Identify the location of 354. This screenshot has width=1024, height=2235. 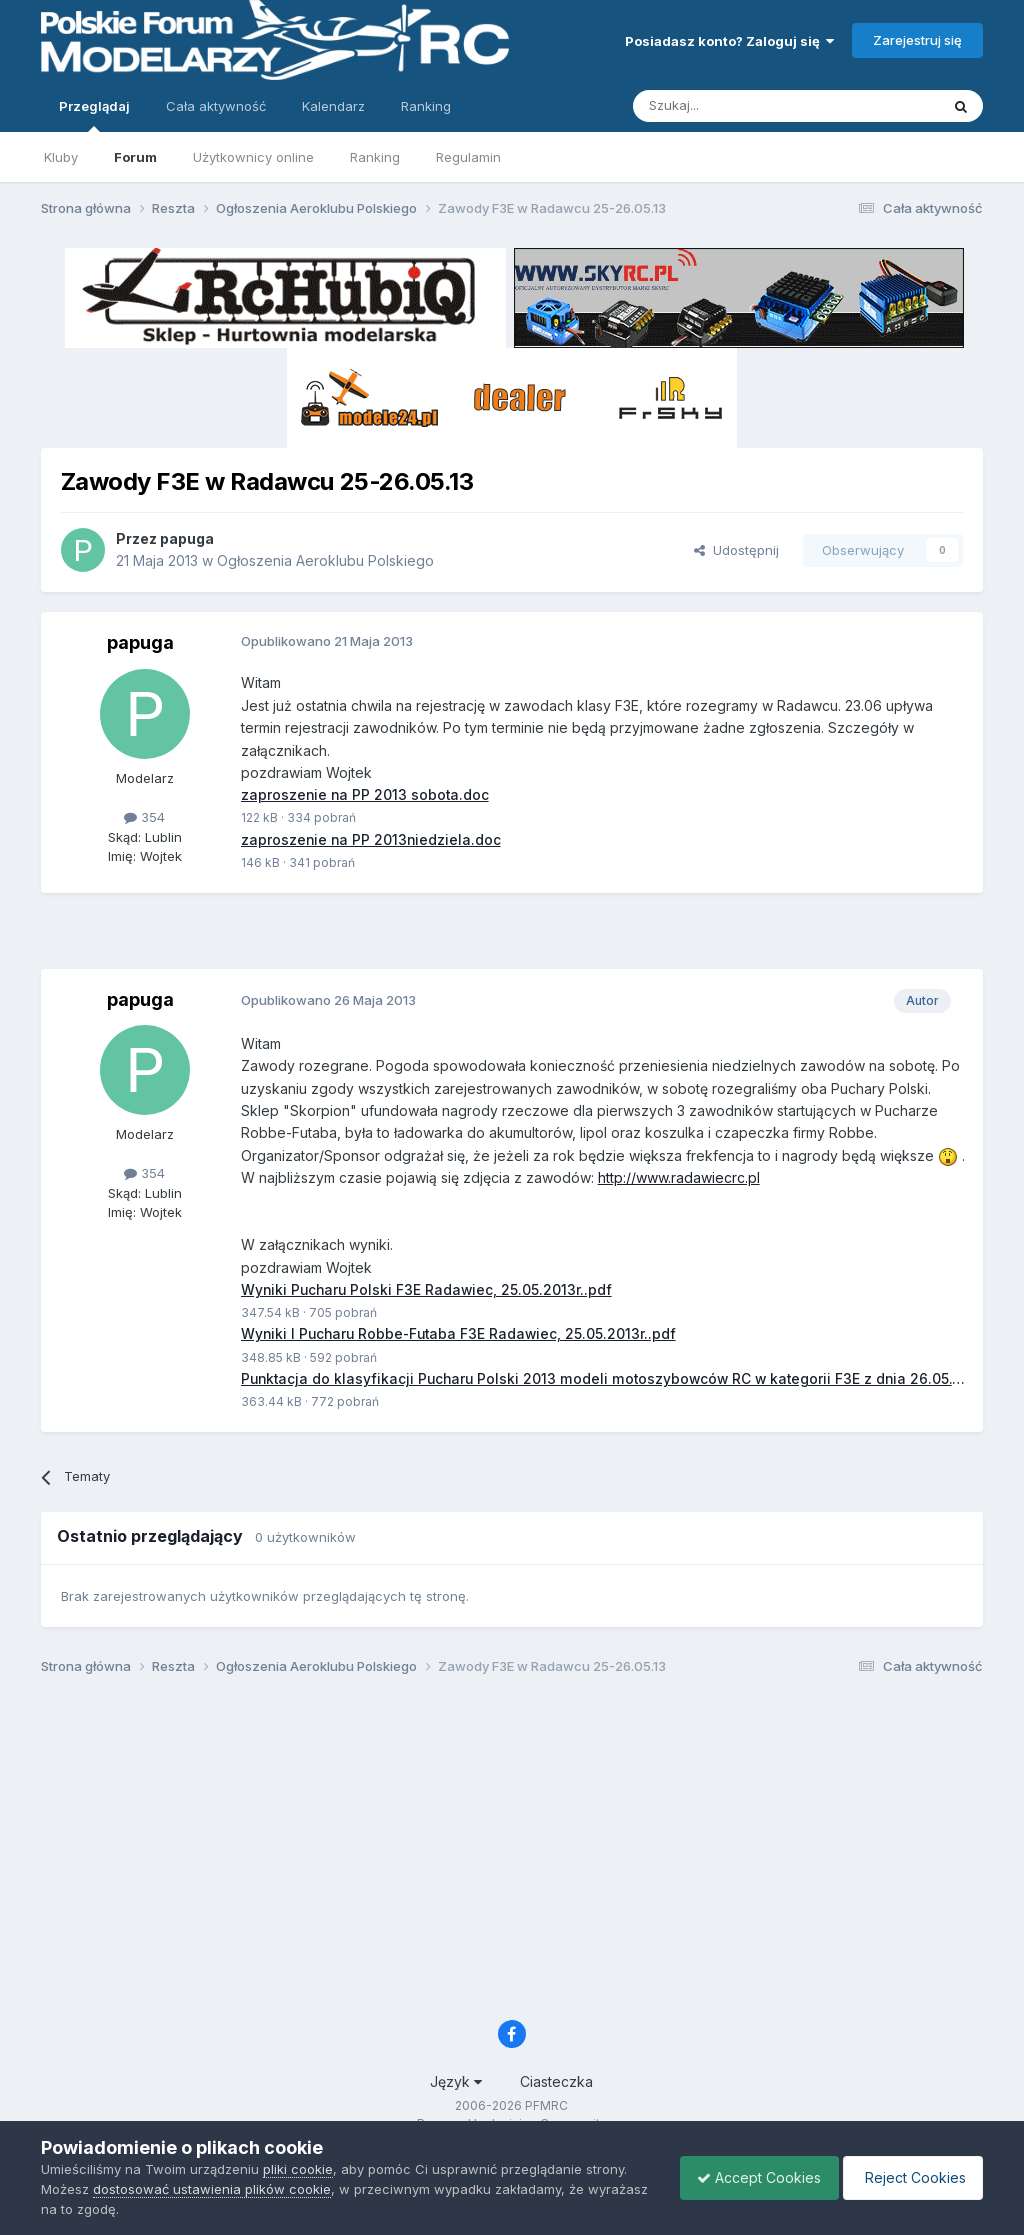
(144, 817).